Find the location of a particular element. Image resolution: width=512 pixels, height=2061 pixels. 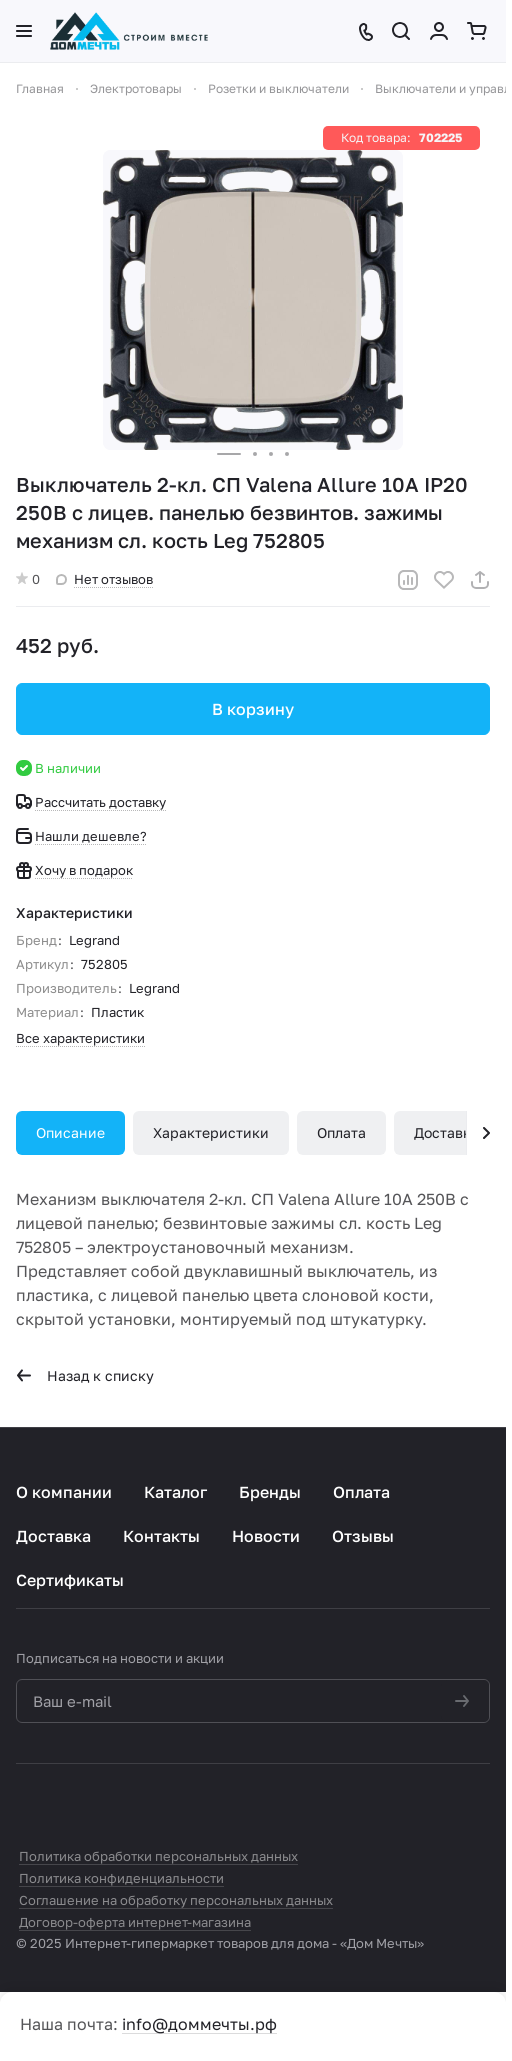

Соглашение на обработку персональных данных is located at coordinates (176, 1900).